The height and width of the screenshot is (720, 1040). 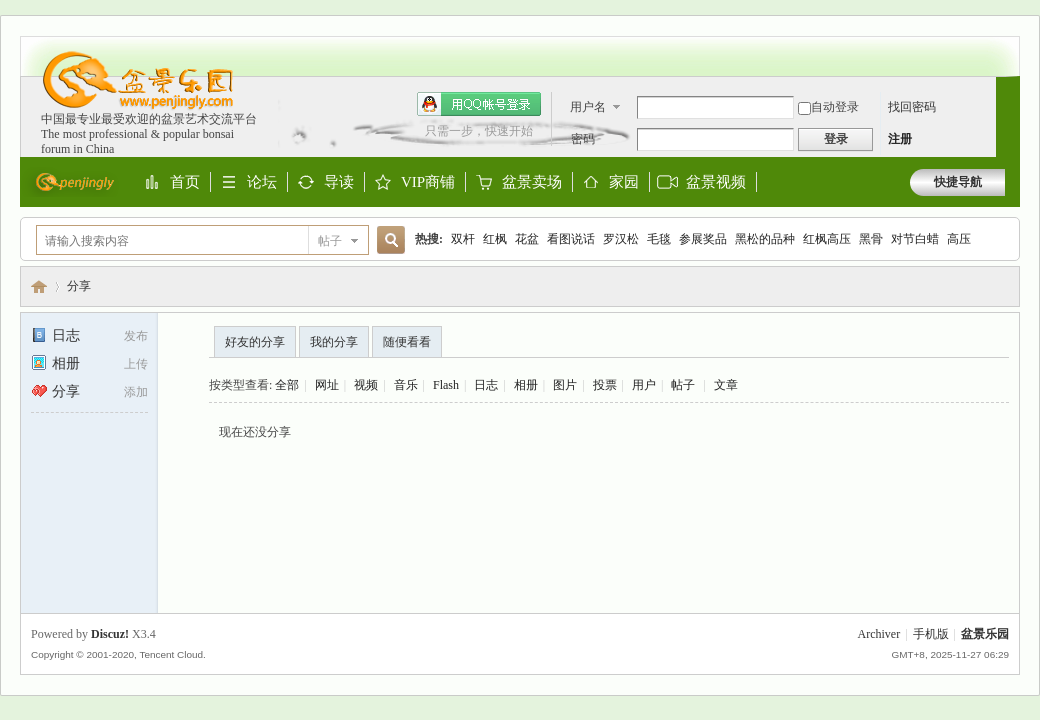 What do you see at coordinates (1000, 46) in the screenshot?
I see `开启辅助访问` at bounding box center [1000, 46].